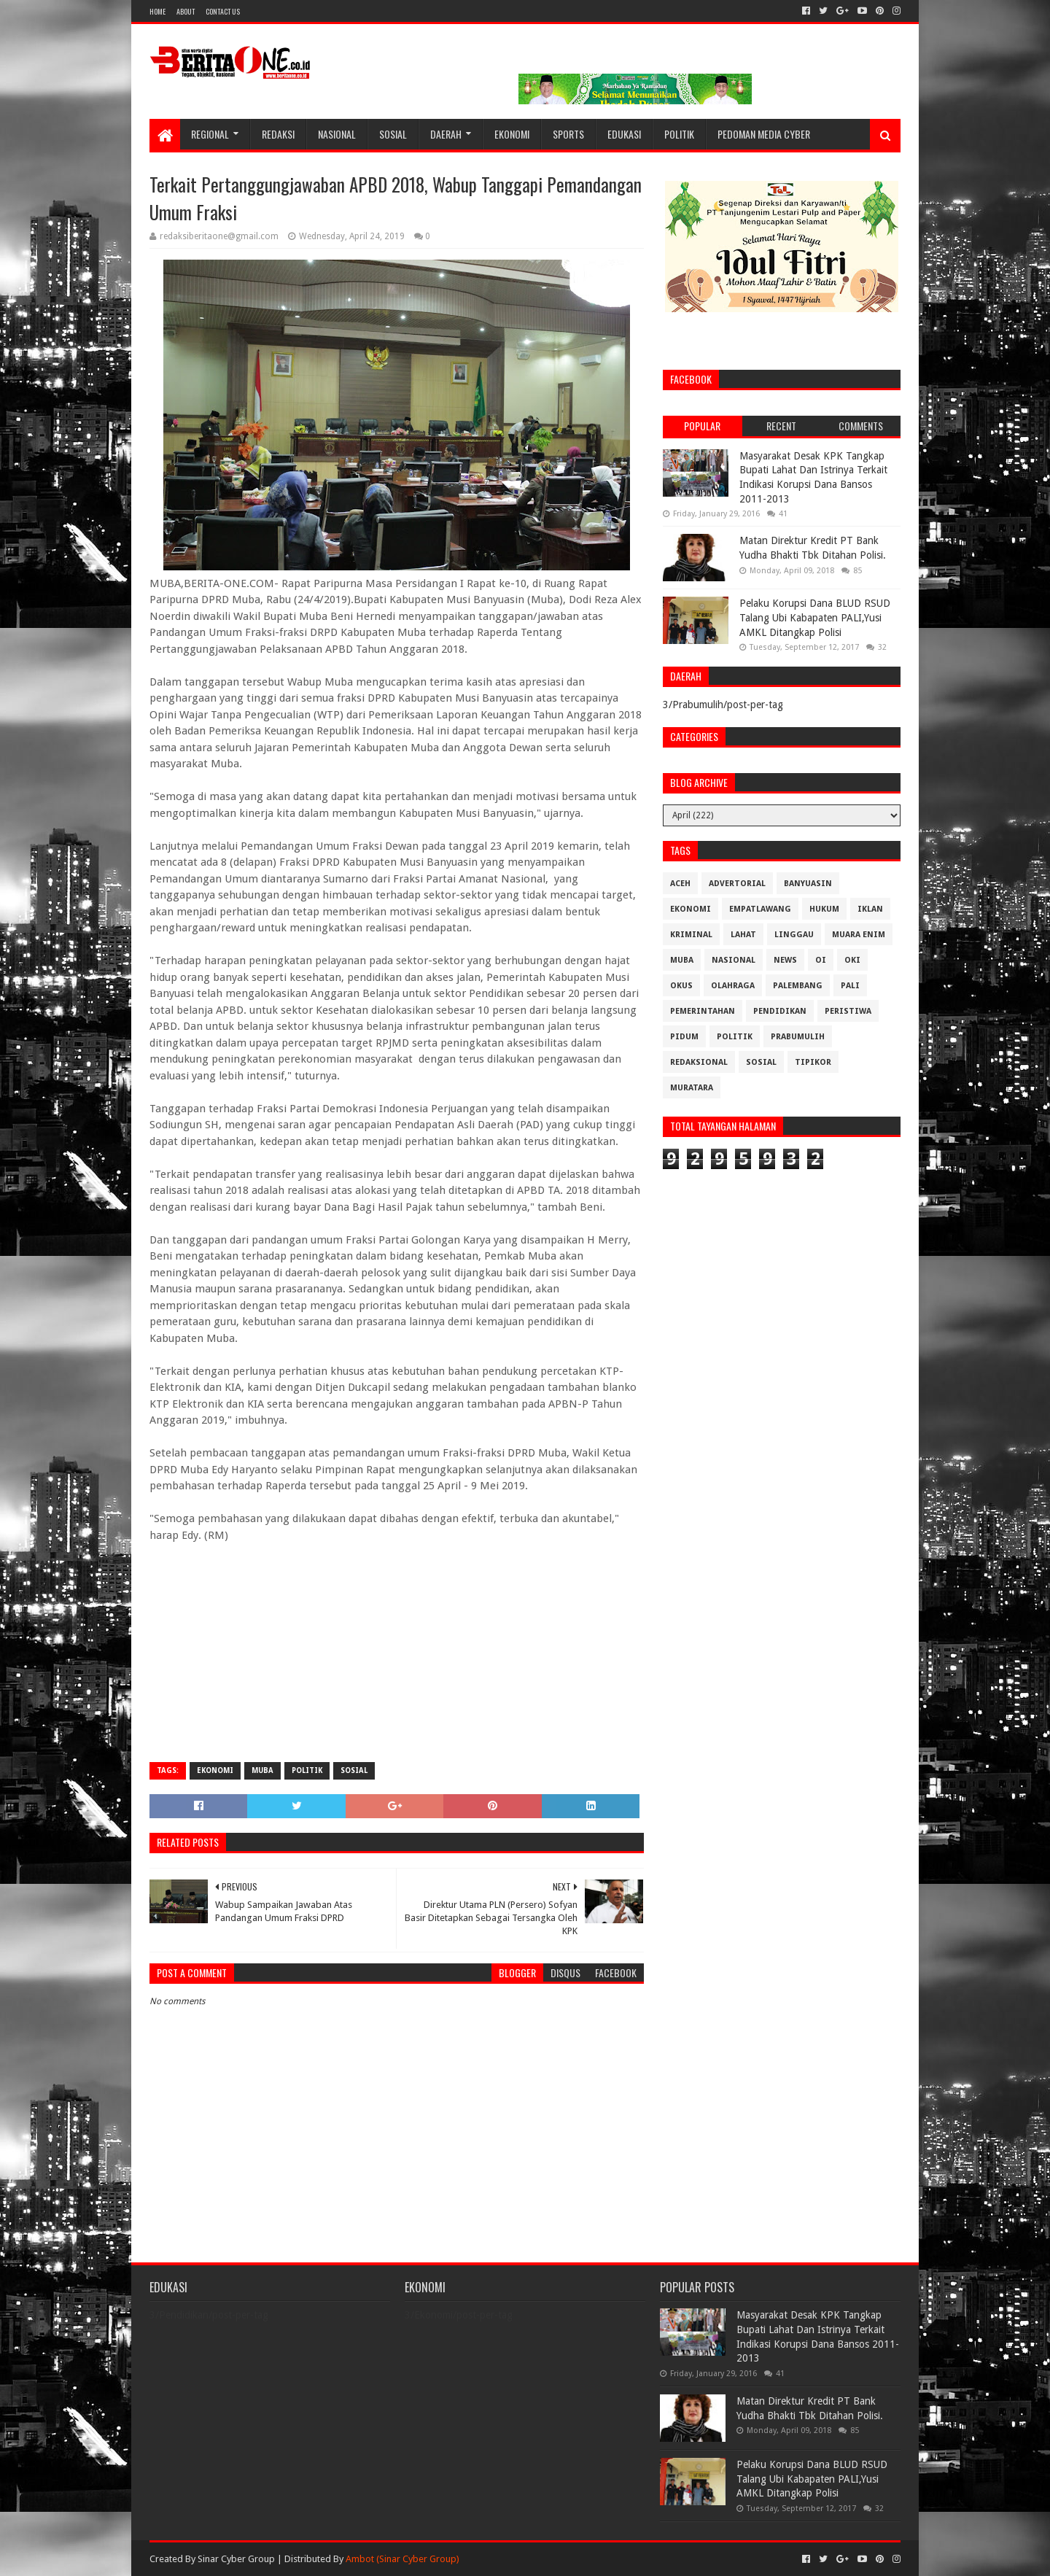 This screenshot has height=2576, width=1050. What do you see at coordinates (568, 133) in the screenshot?
I see `Sports` at bounding box center [568, 133].